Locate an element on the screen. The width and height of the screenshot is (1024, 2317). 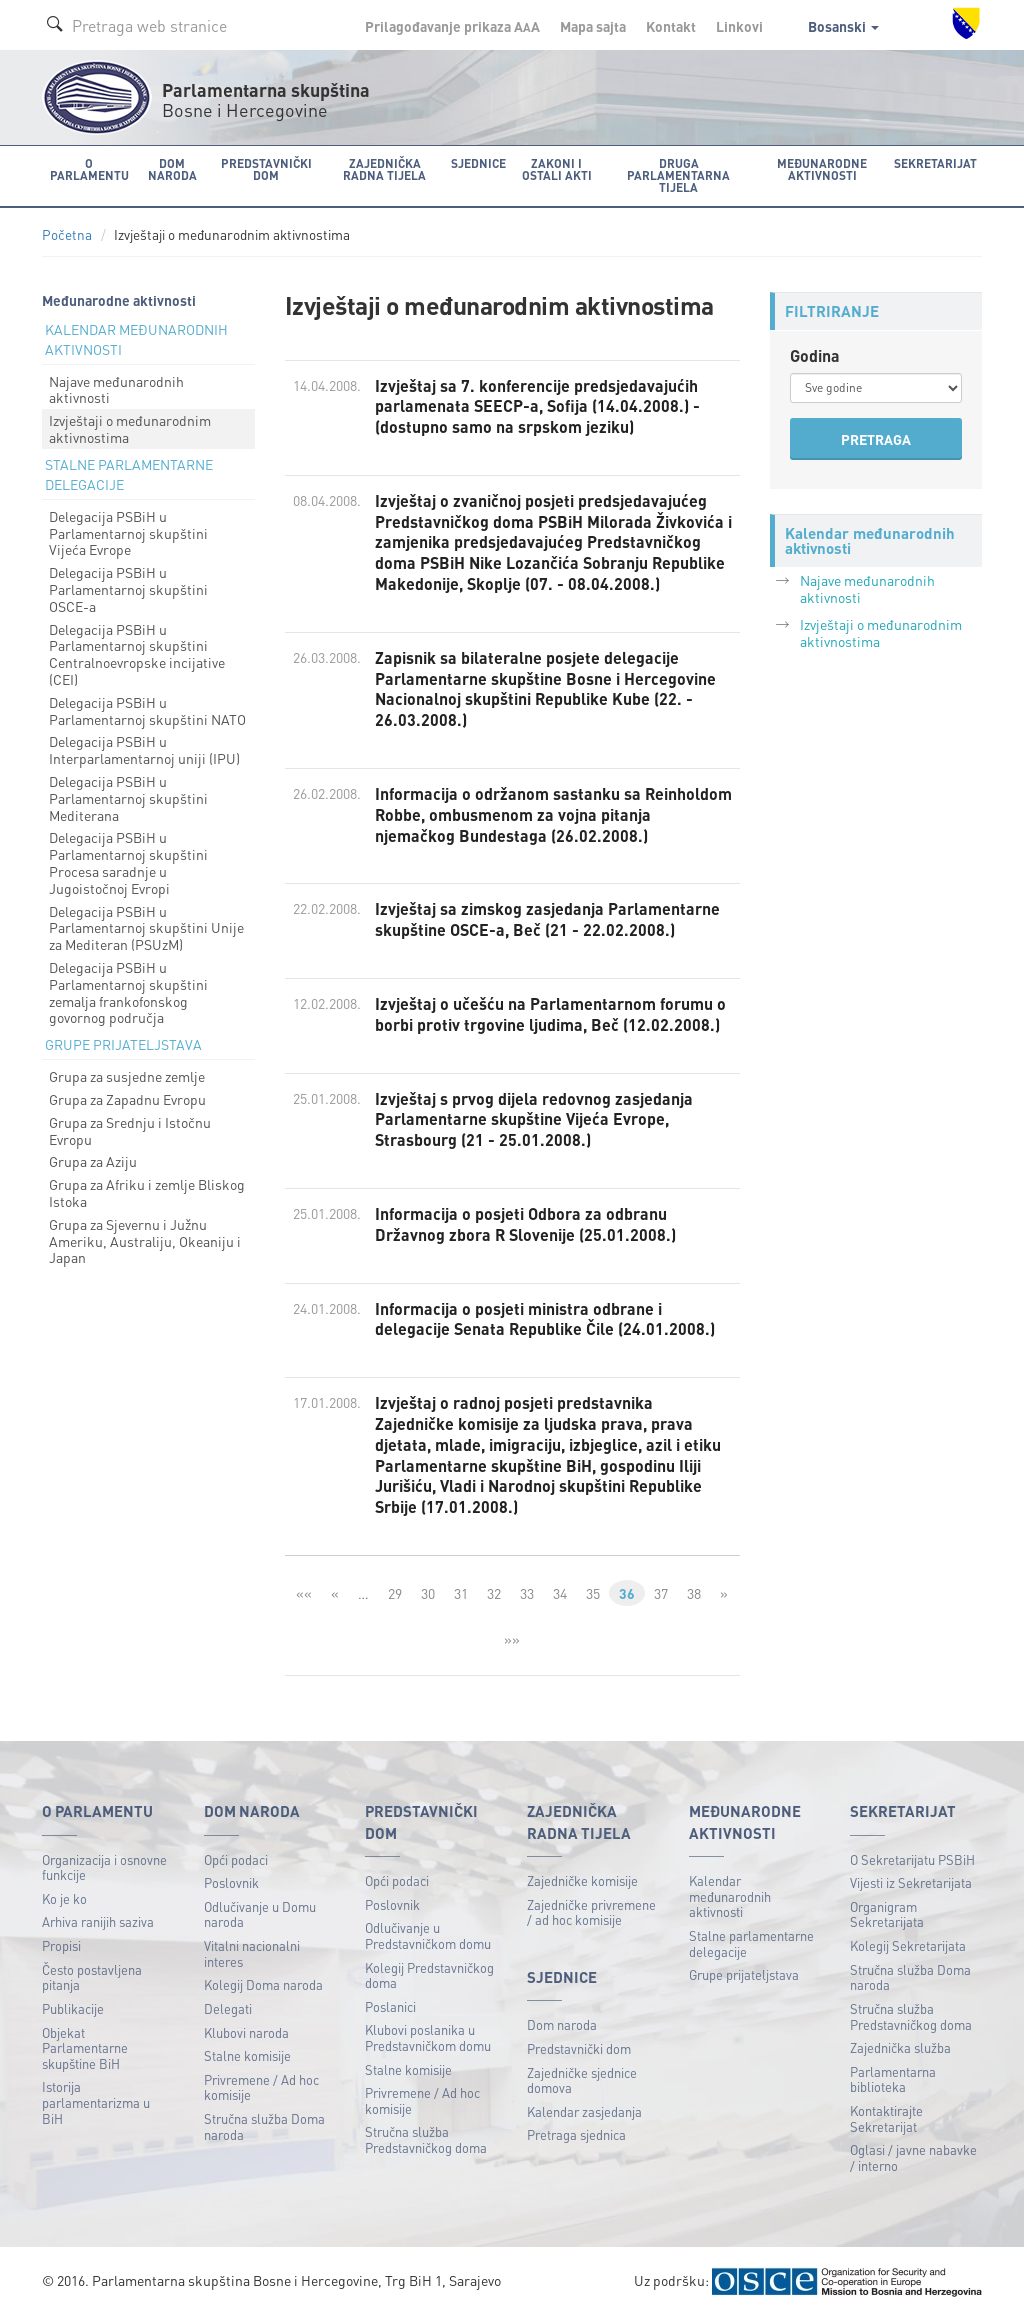
Kontaktirajte Sekretarijat is located at coordinates (886, 2118).